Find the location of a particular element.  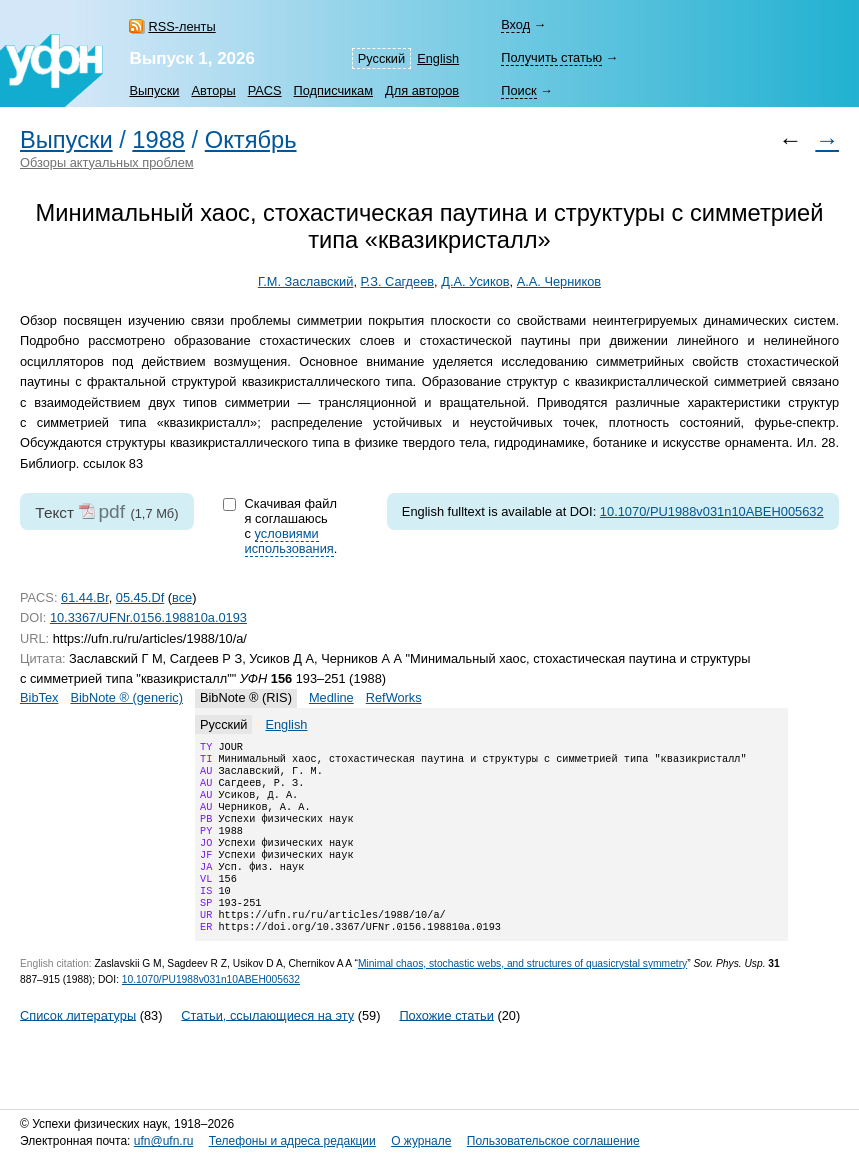

Октябрь is located at coordinates (251, 140).